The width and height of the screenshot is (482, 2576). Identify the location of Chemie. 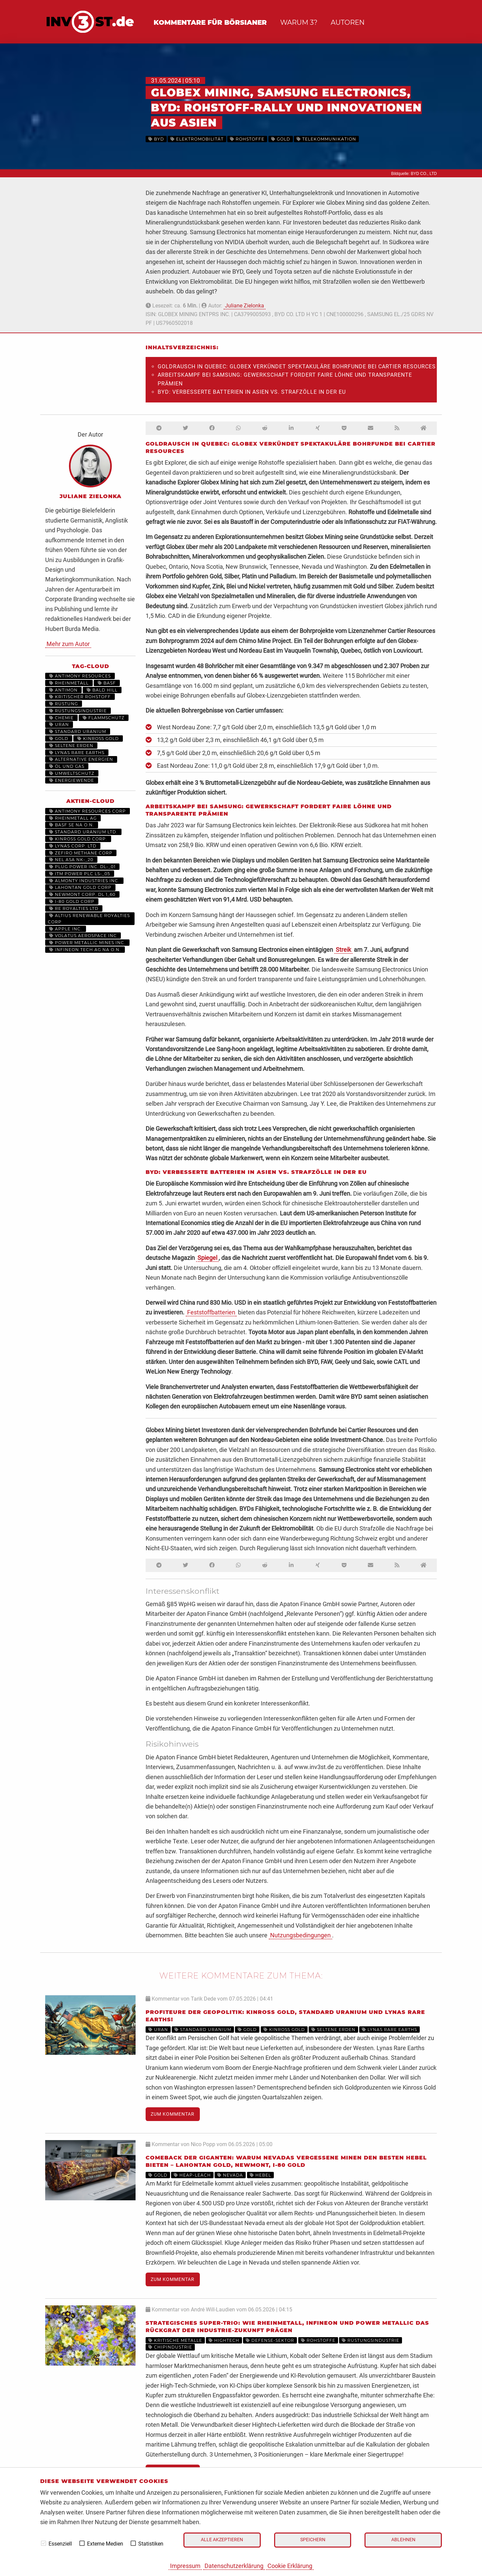
(61, 717).